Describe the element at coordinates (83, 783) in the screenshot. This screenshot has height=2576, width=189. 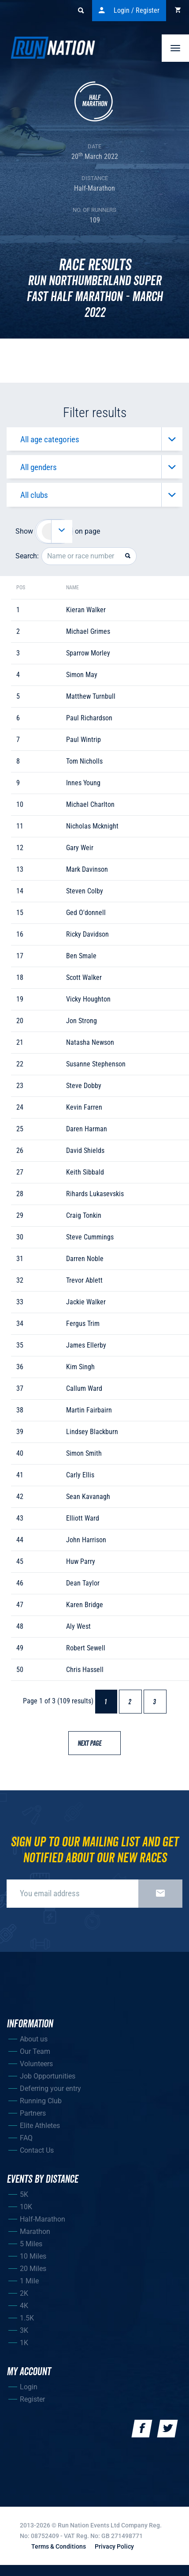
I see `innes young` at that location.